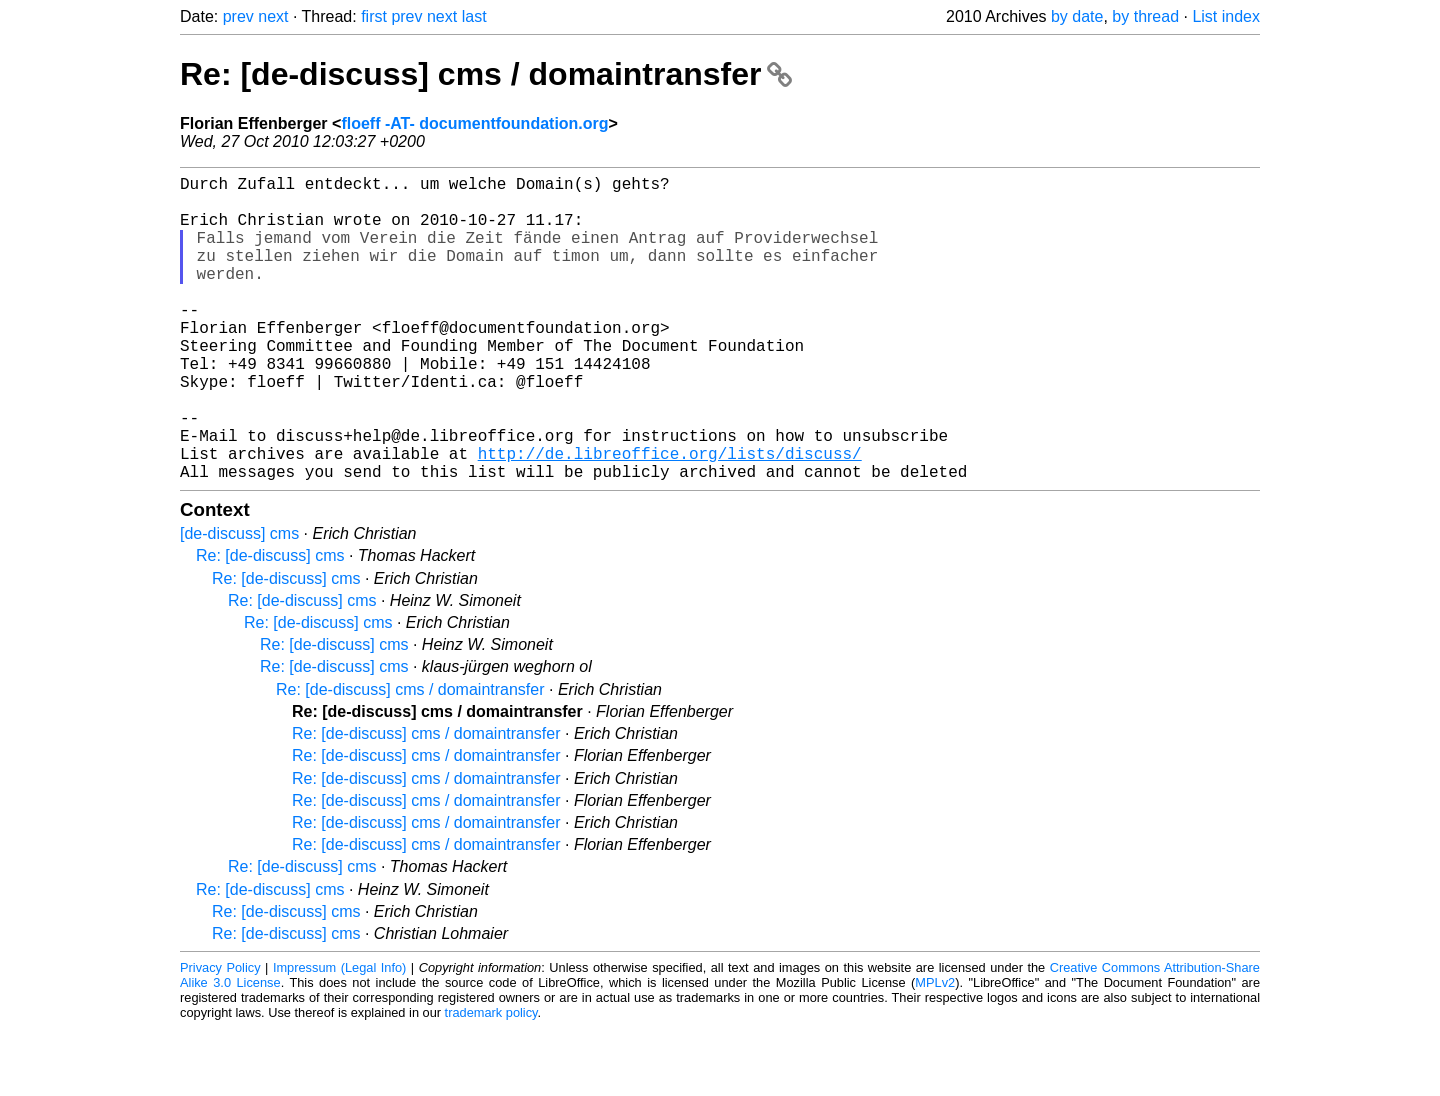 Image resolution: width=1440 pixels, height=1096 pixels. Describe the element at coordinates (238, 16) in the screenshot. I see `prev` at that location.